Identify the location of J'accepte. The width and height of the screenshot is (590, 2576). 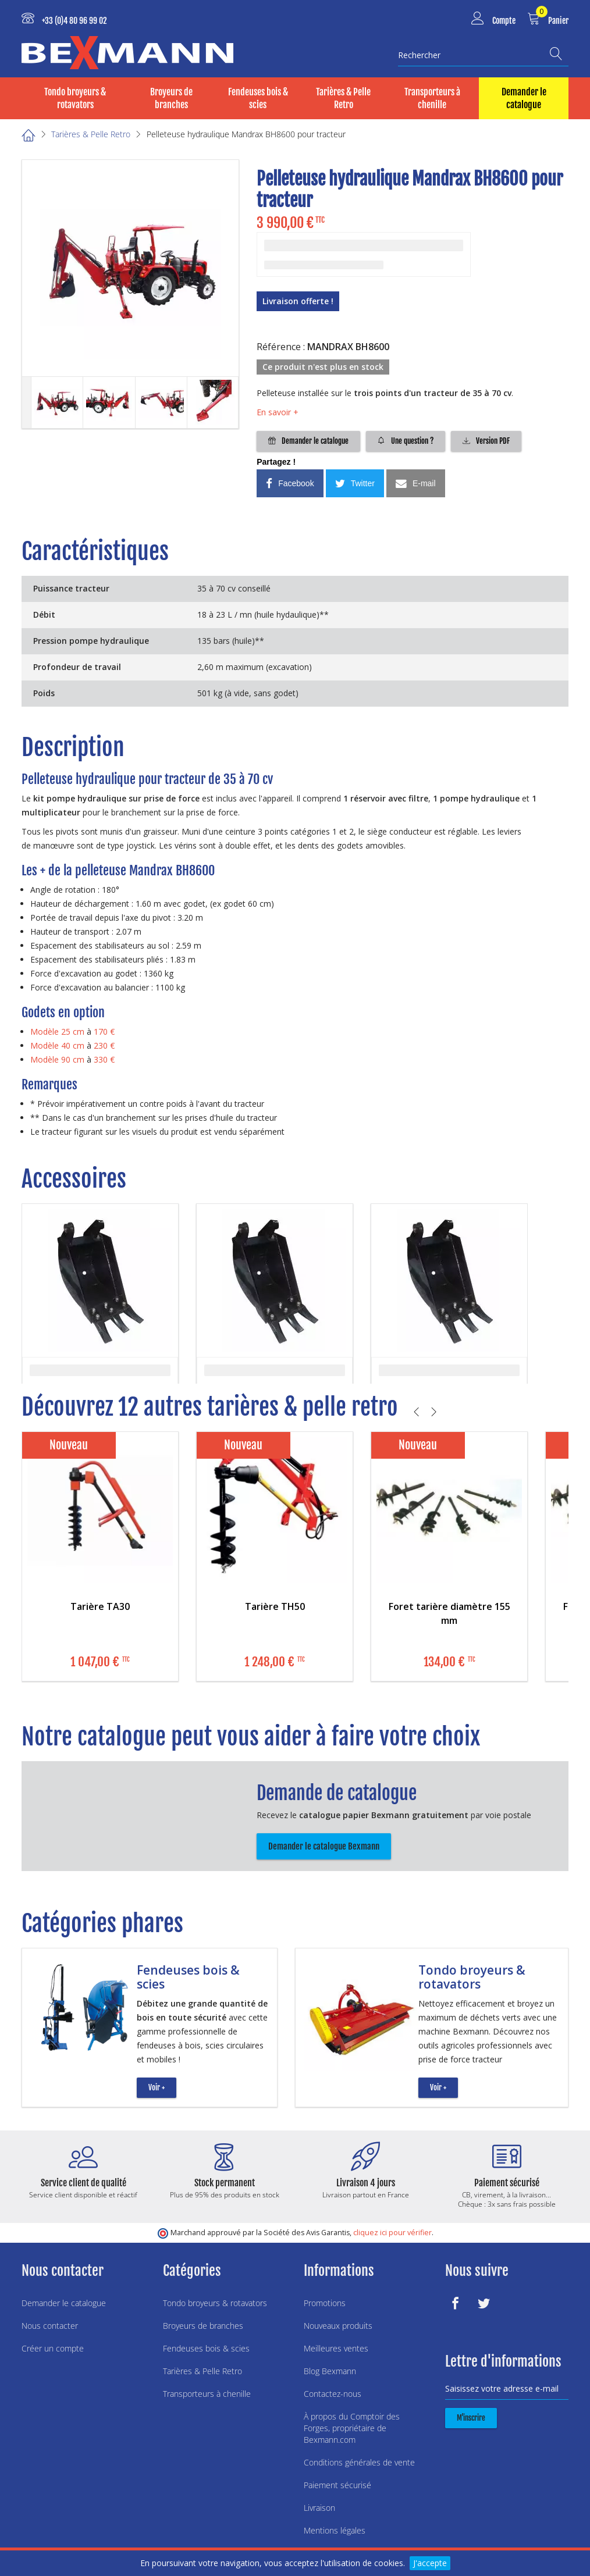
(430, 2562).